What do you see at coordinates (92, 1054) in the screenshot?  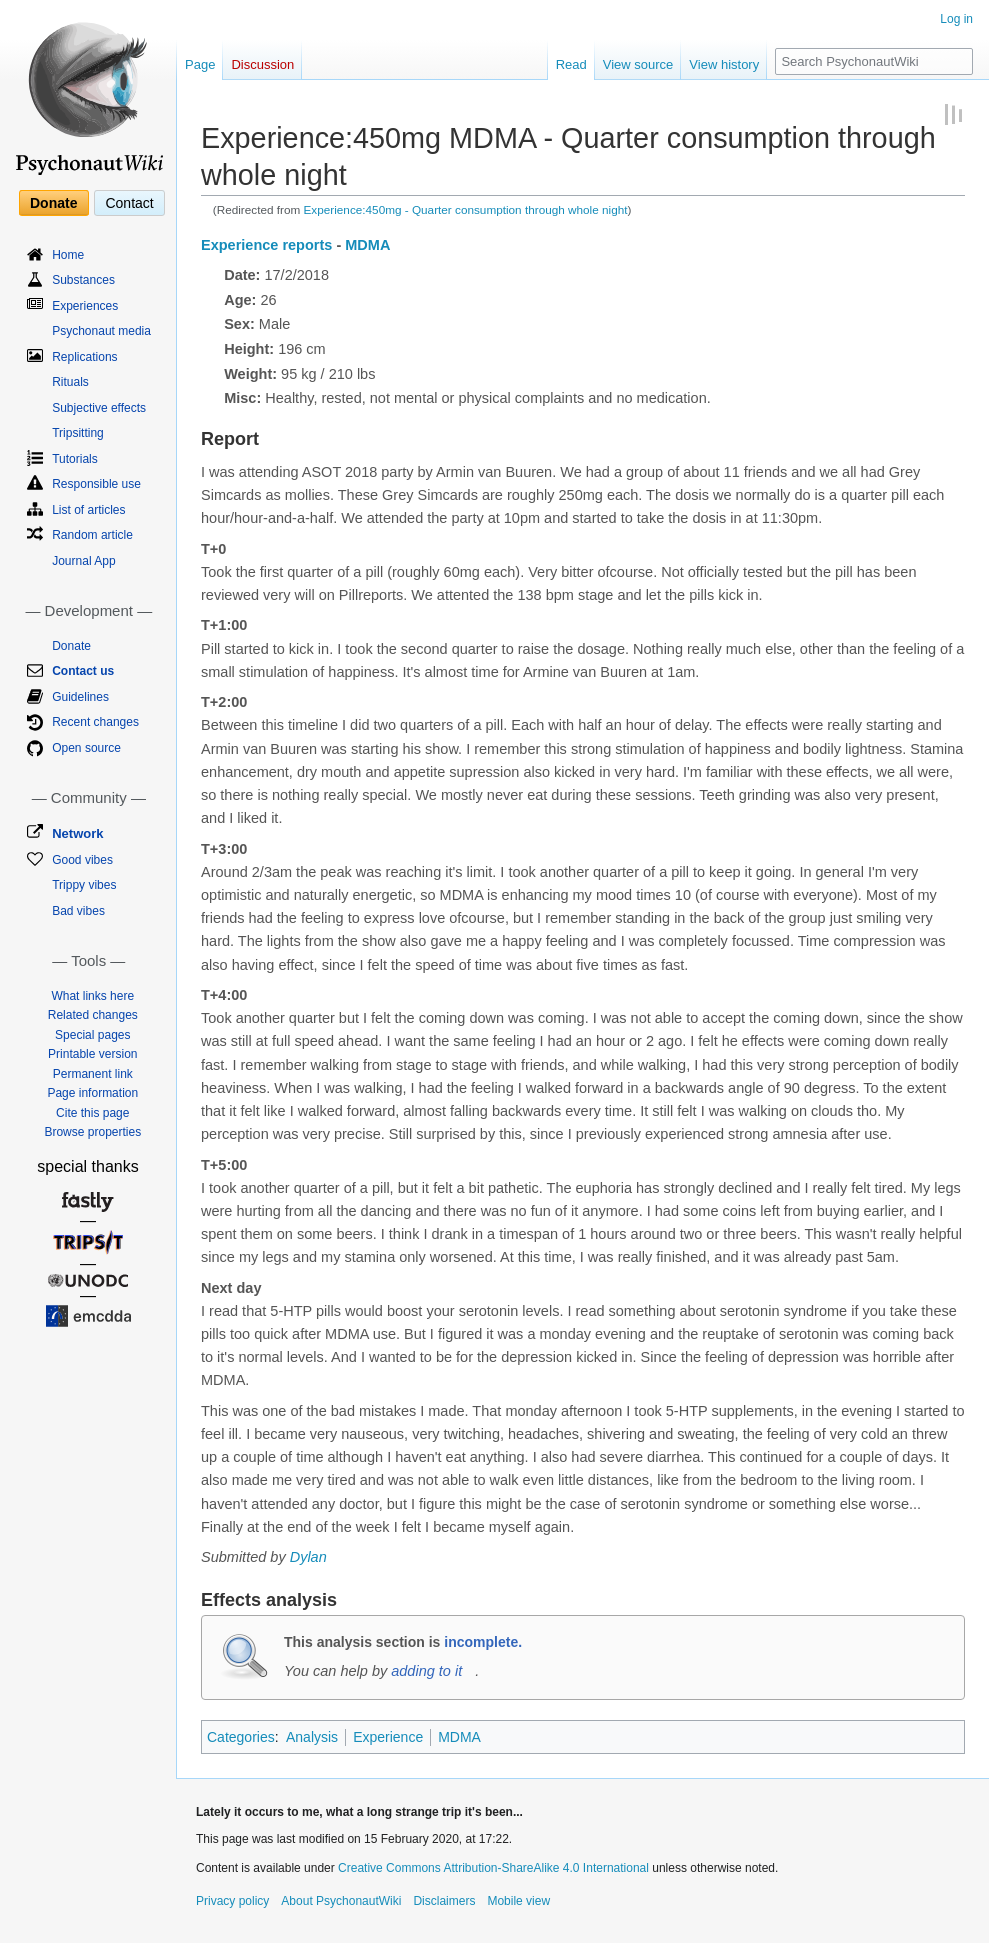 I see `Printable version` at bounding box center [92, 1054].